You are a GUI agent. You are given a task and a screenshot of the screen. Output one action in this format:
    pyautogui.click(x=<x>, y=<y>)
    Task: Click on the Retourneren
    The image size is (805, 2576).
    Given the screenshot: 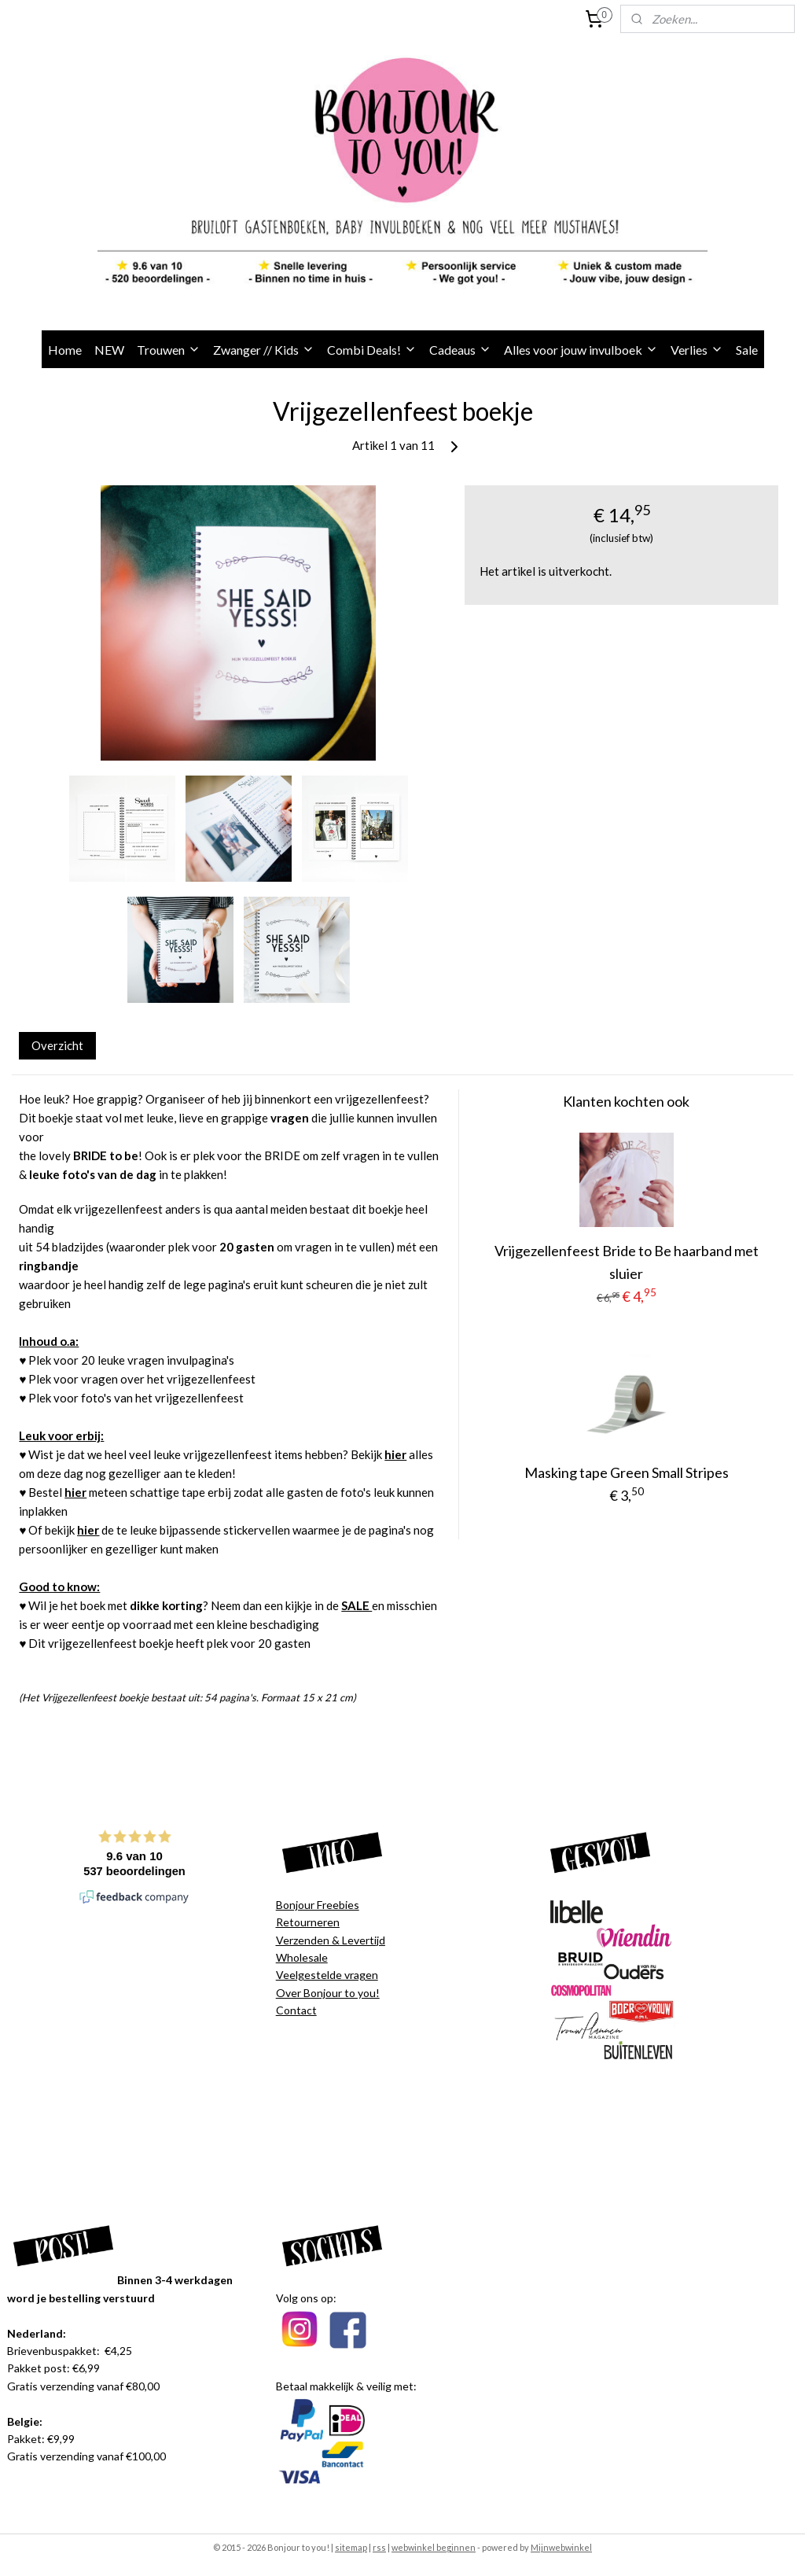 What is the action you would take?
    pyautogui.click(x=308, y=1922)
    